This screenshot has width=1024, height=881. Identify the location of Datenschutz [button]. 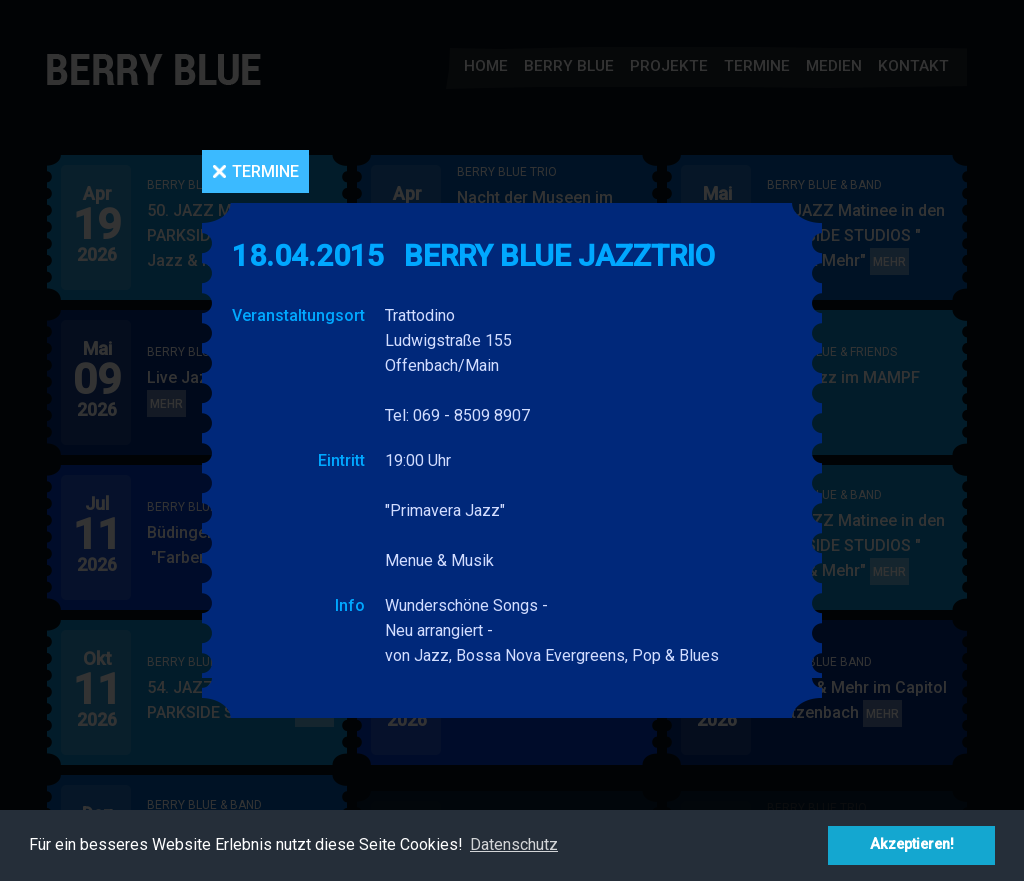
(514, 844).